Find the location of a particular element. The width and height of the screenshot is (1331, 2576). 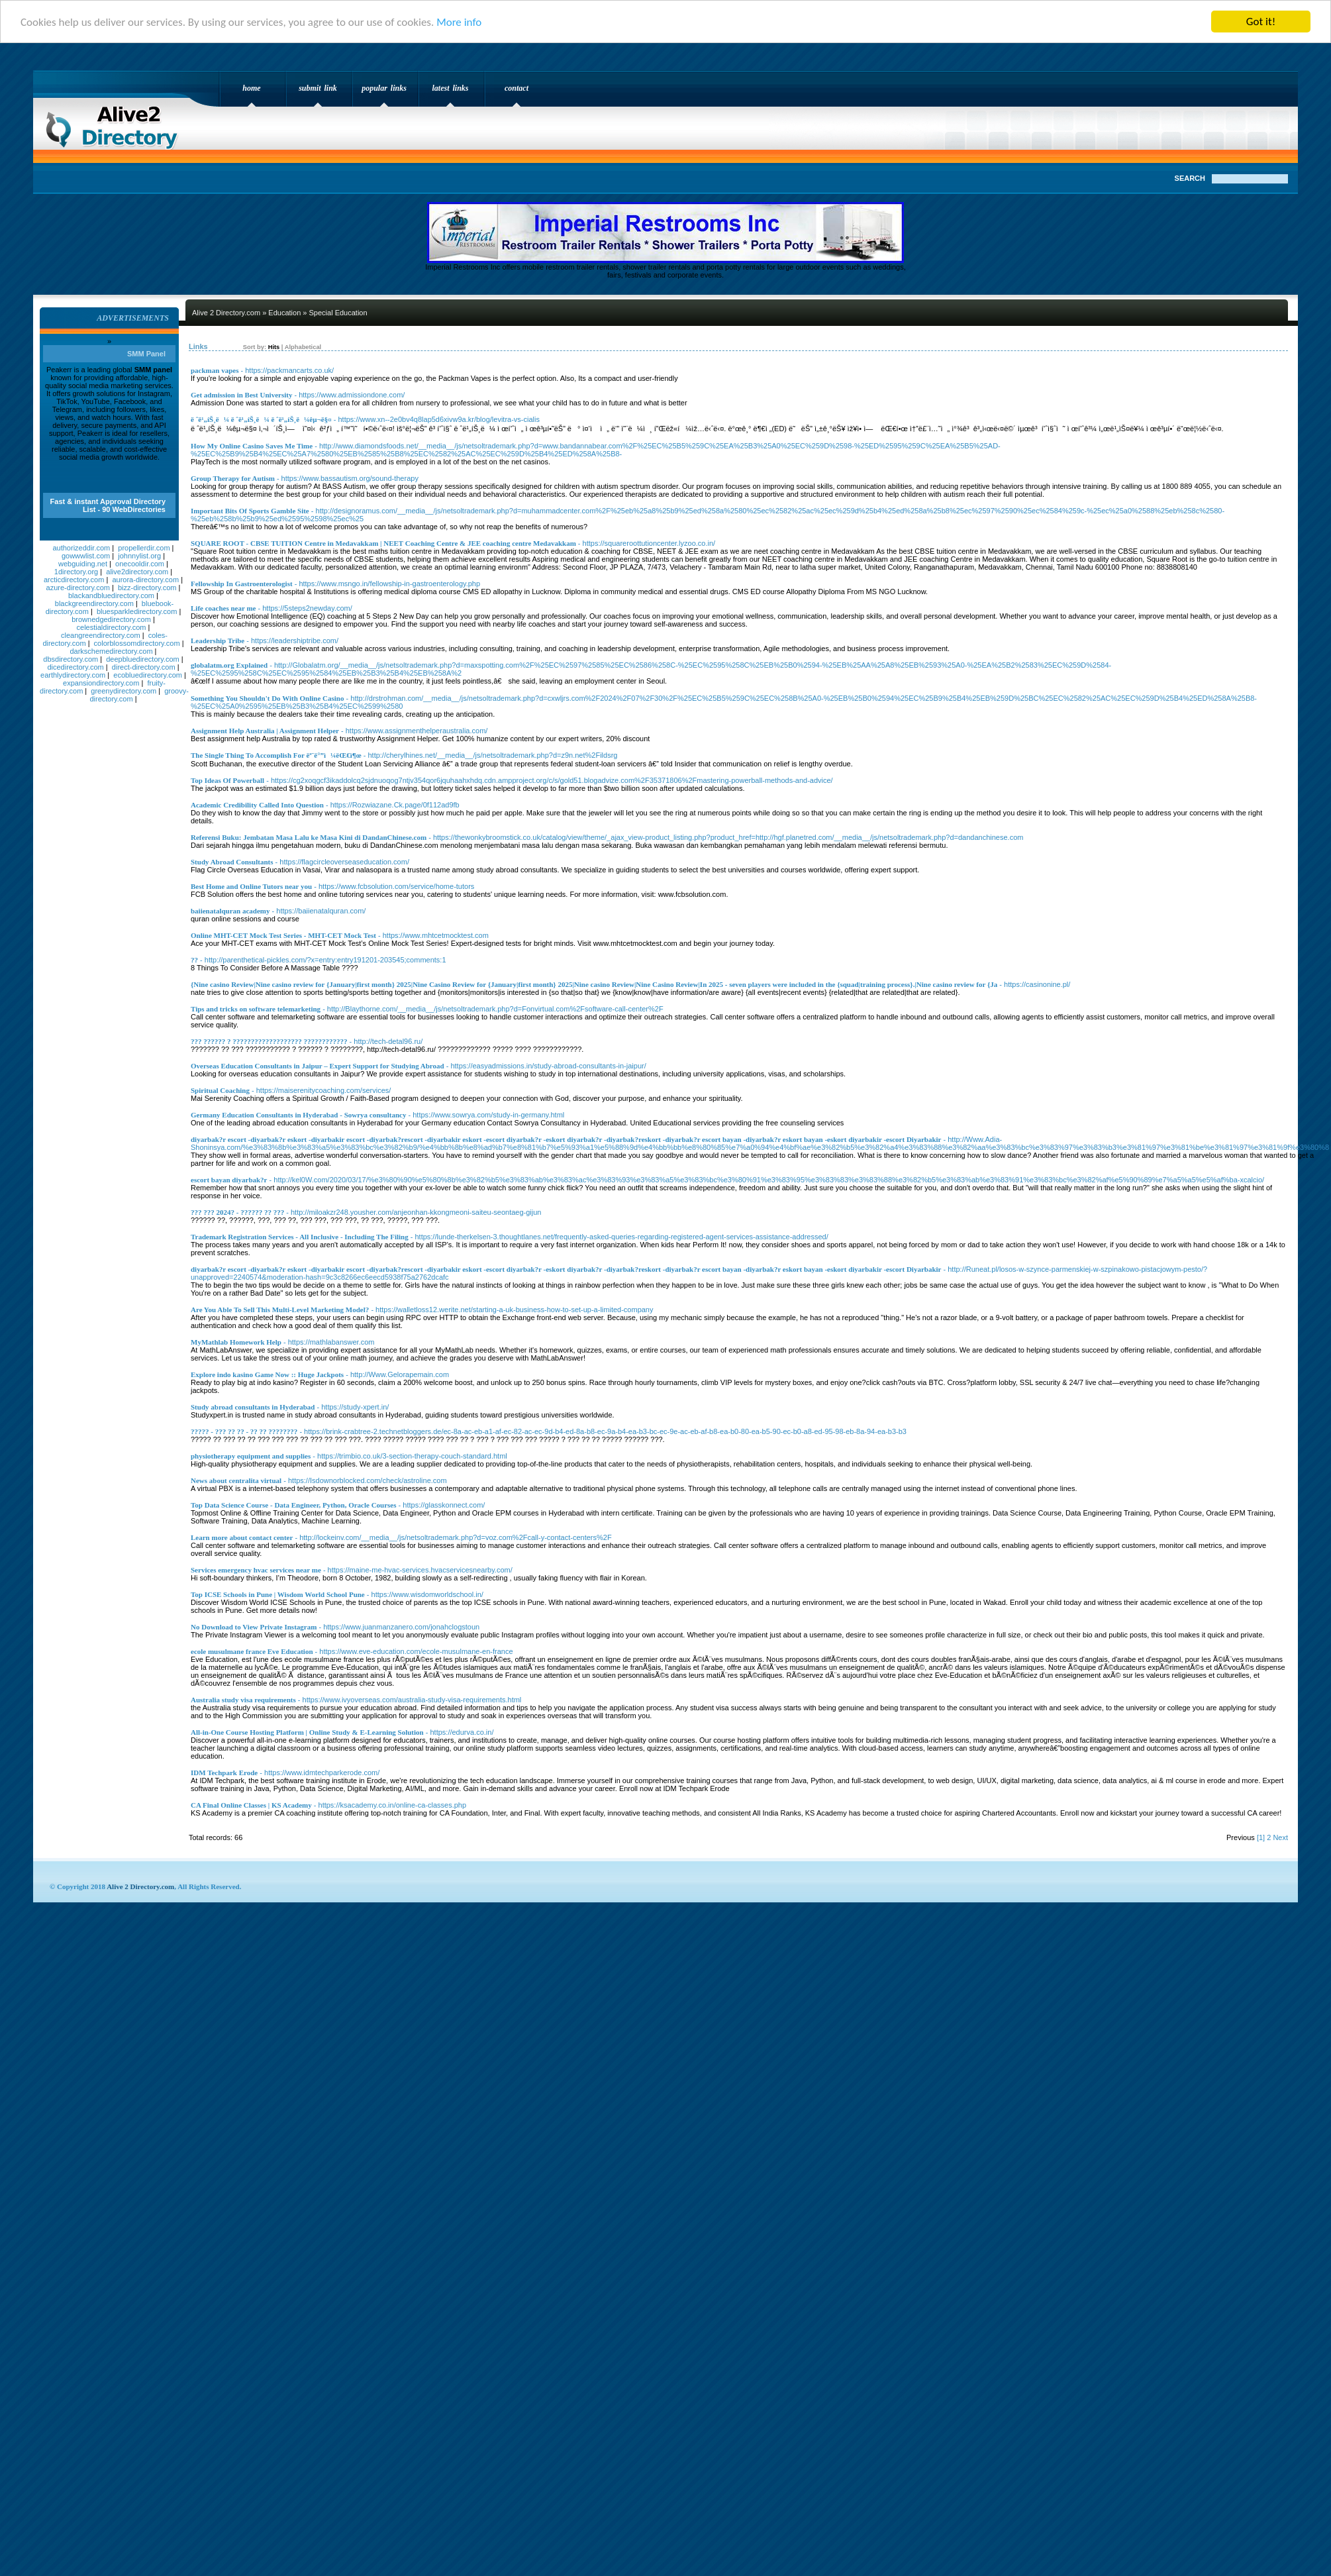

Got it! is located at coordinates (1260, 21).